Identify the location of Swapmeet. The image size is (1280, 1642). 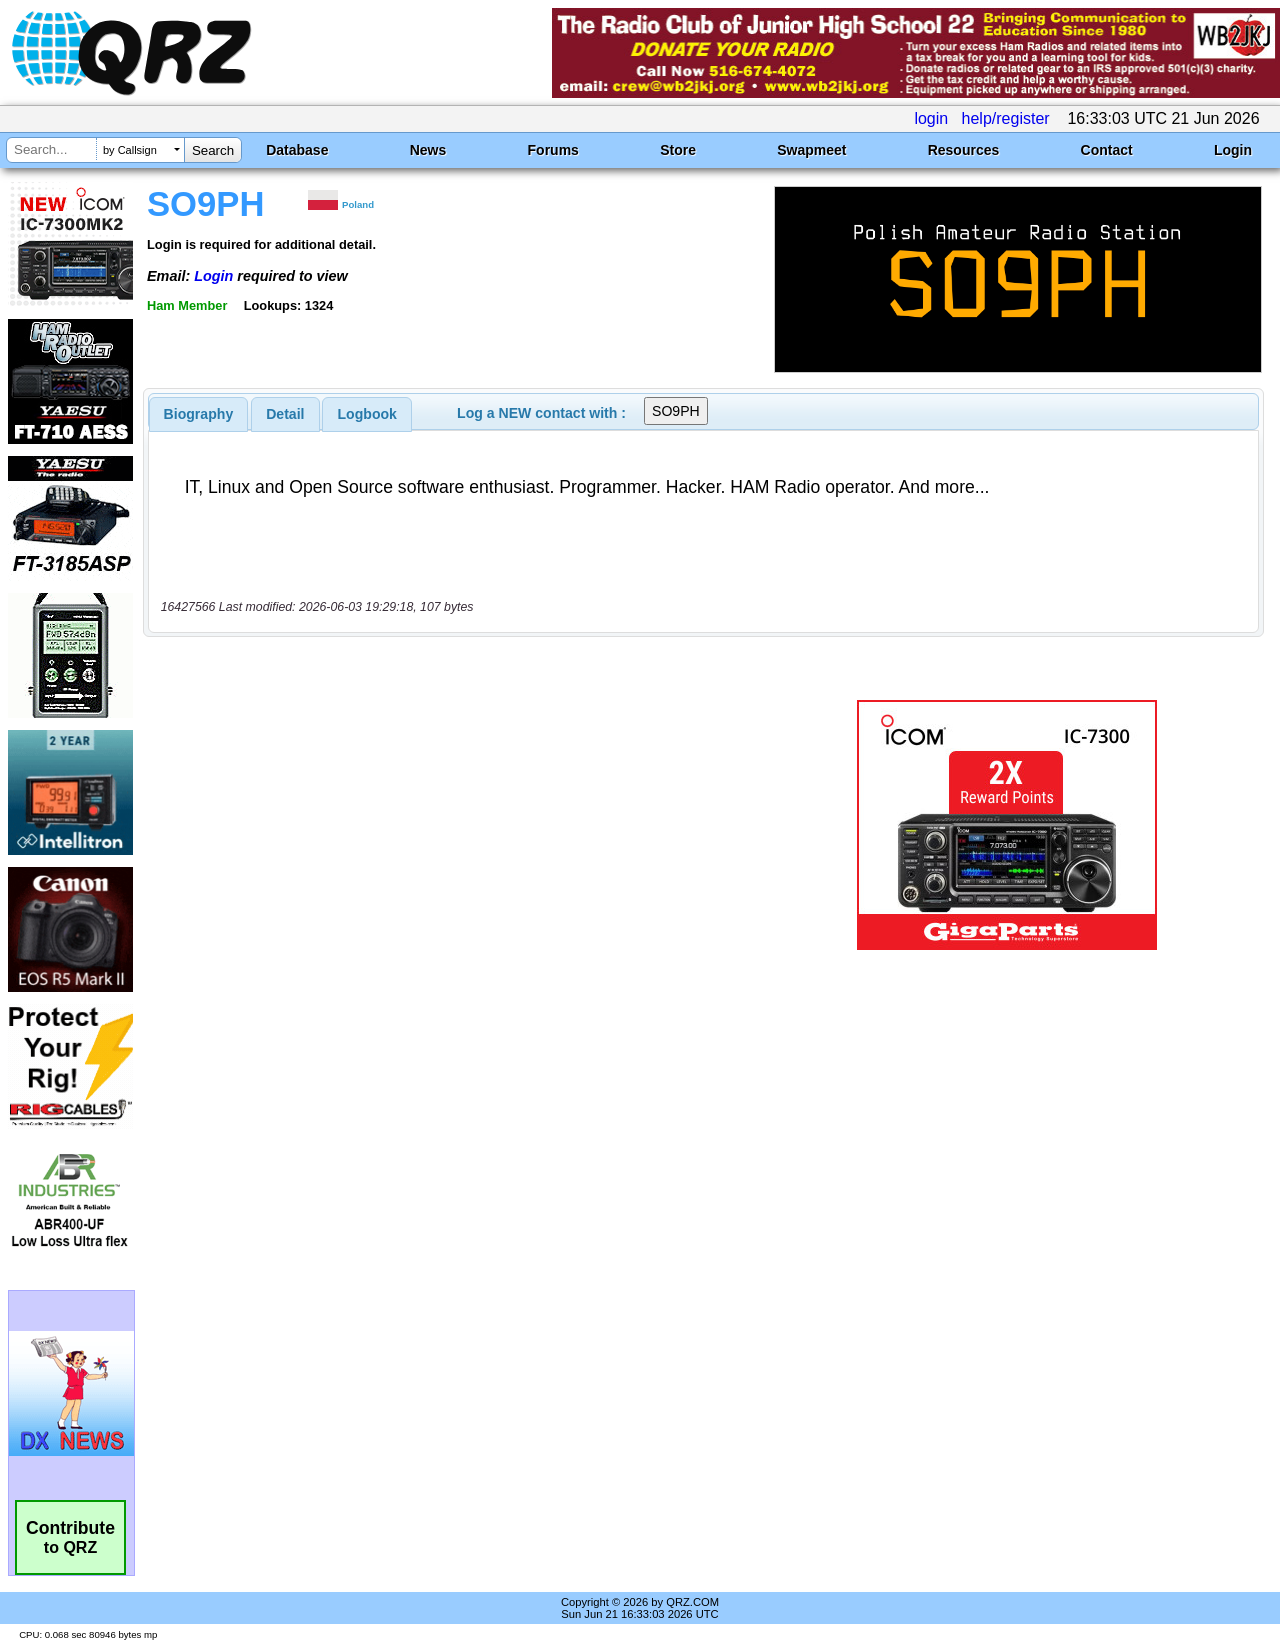
(811, 150).